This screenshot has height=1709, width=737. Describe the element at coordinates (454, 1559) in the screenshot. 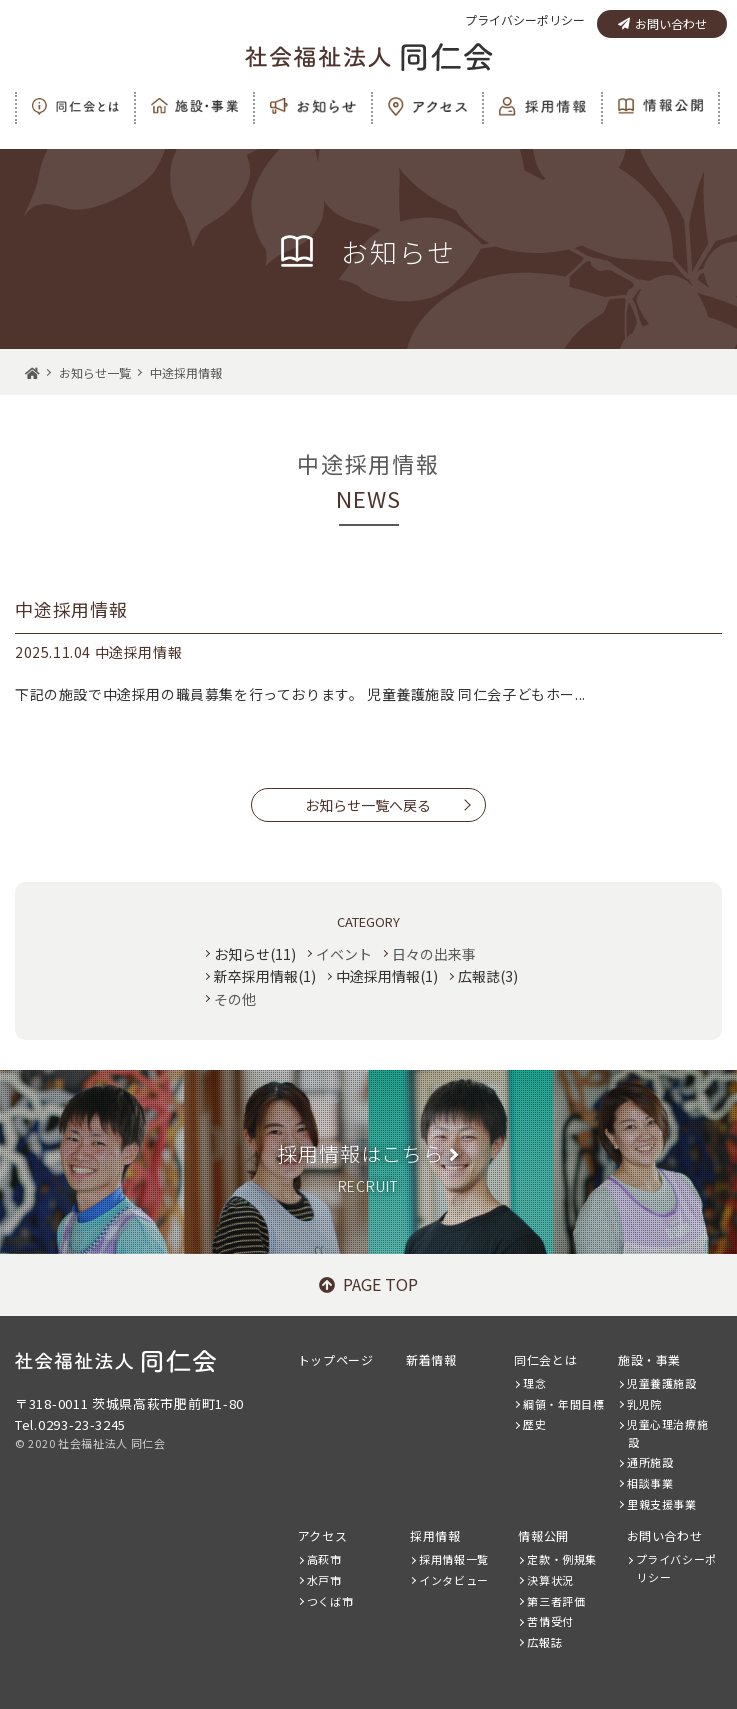

I see `採用情報一覧` at that location.